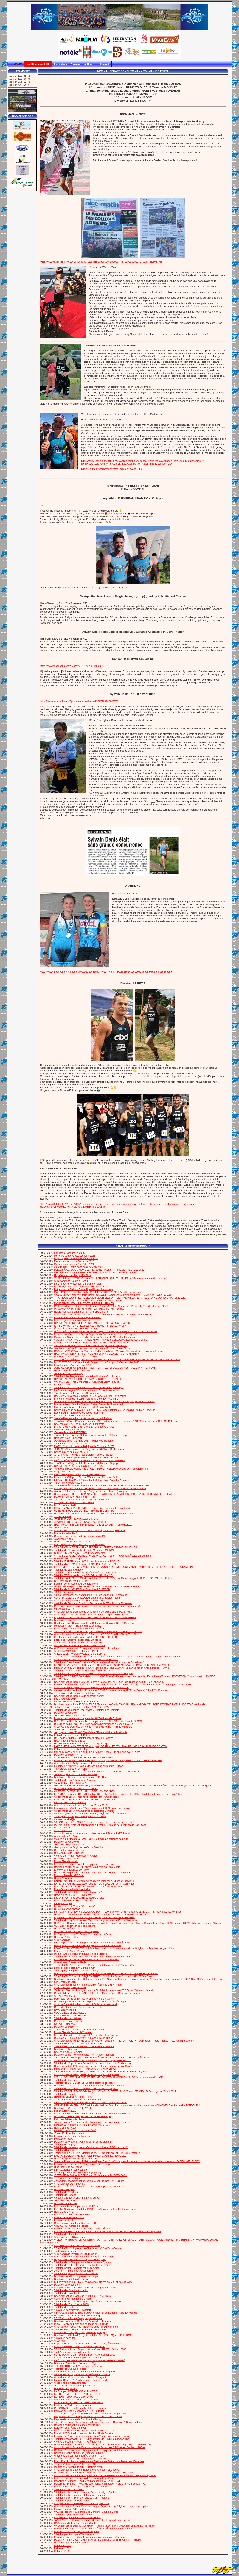 This screenshot has width=239, height=2576. Describe the element at coordinates (72, 1735) in the screenshot. I see `Enfin des news de nos athlÃ¨tes` at that location.